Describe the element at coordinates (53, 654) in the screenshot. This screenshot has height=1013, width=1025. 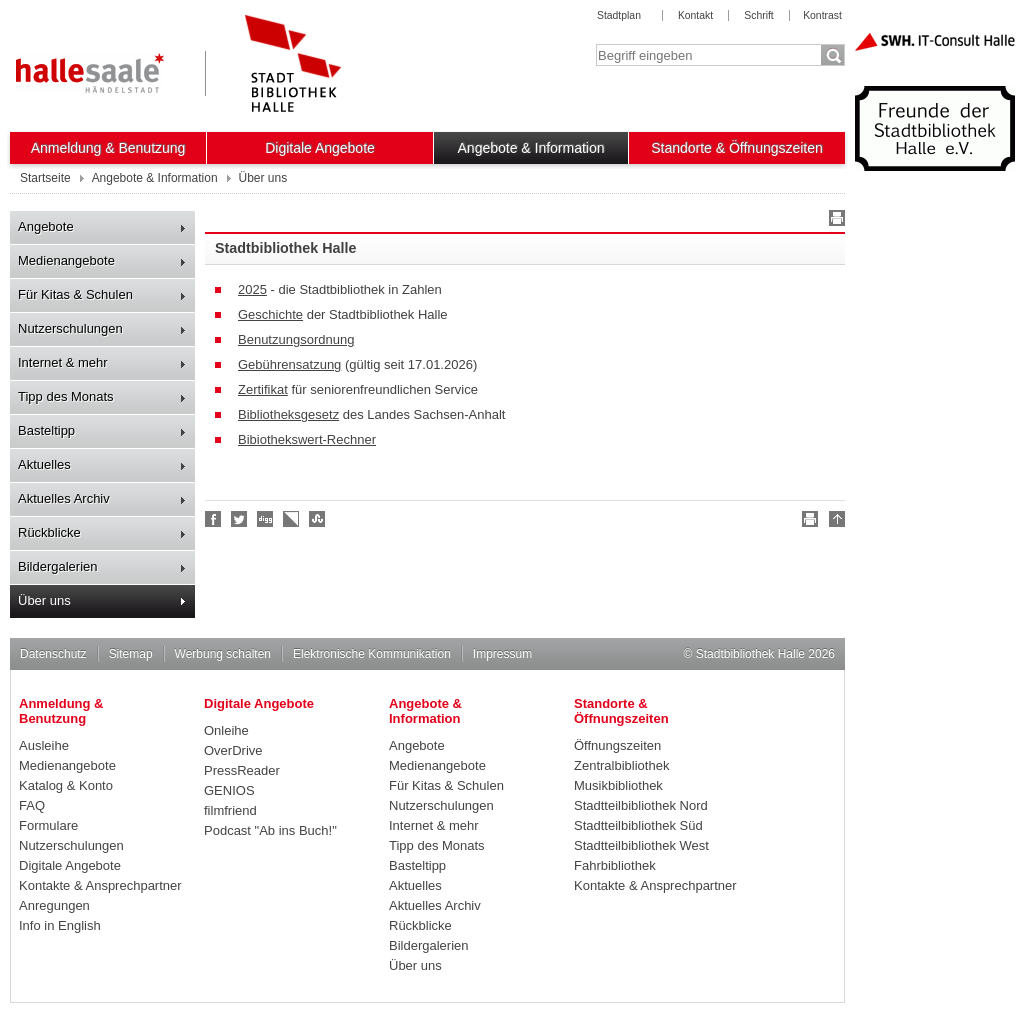
I see `Datenschutz` at that location.